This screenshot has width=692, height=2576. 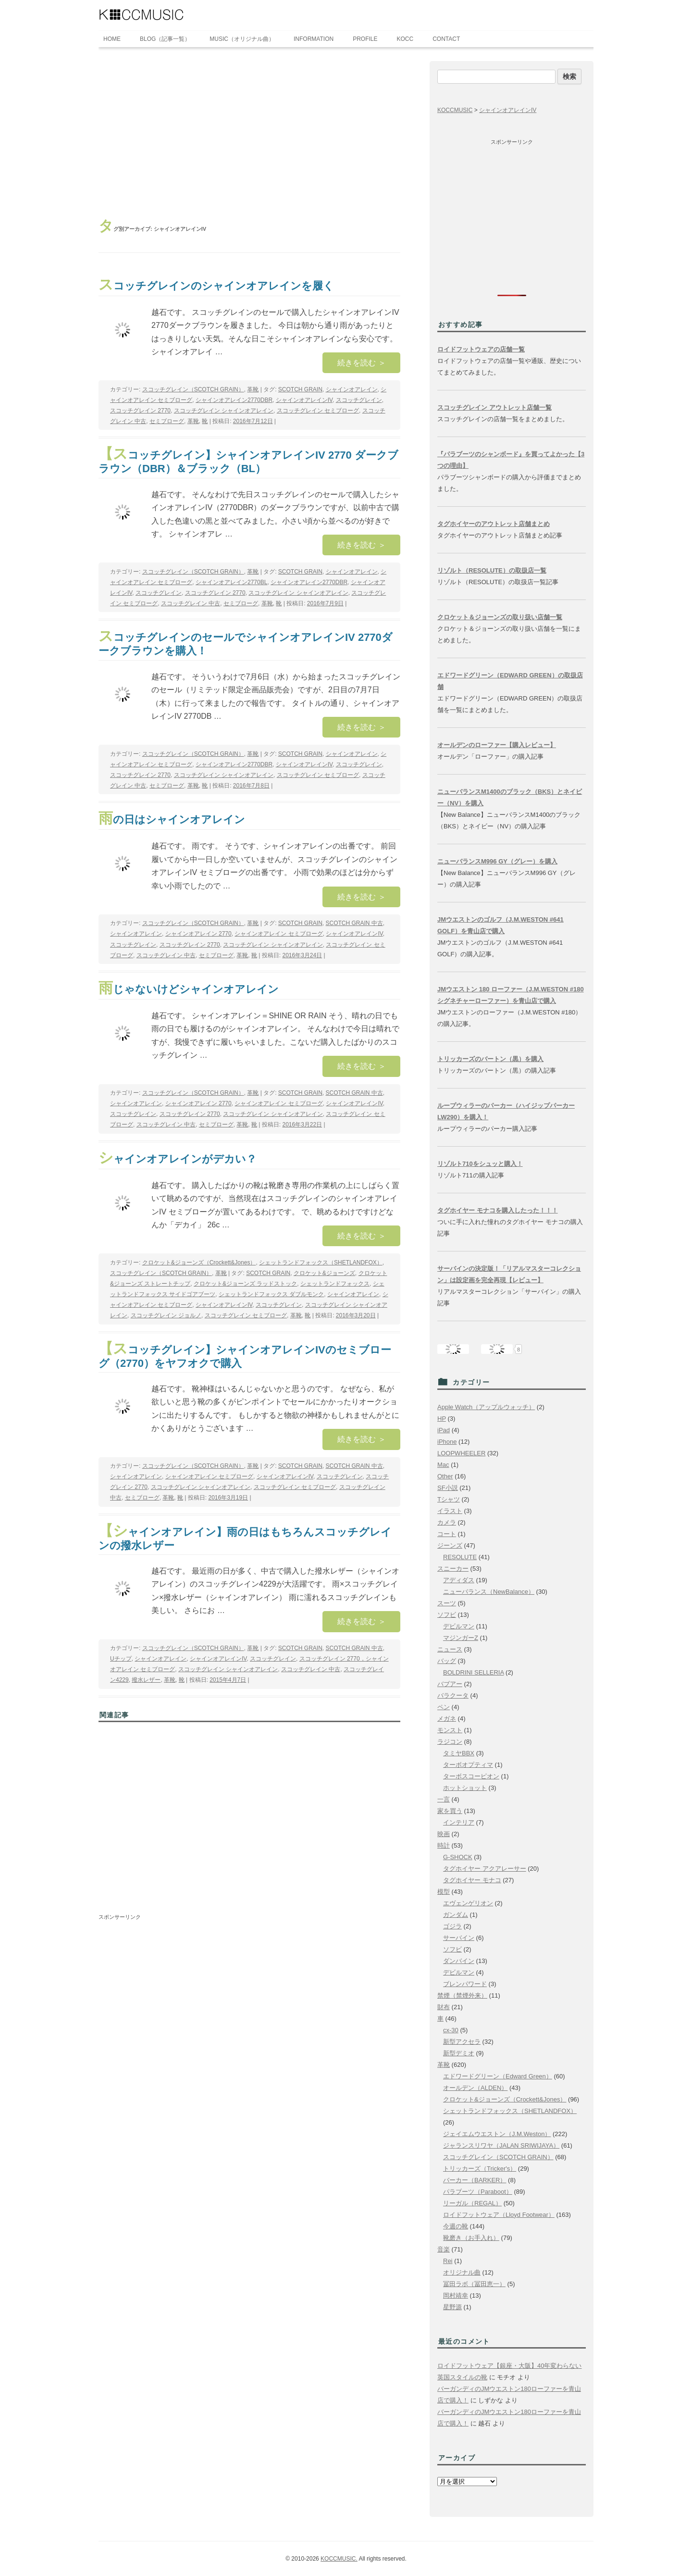 I want to click on アディダス, so click(x=458, y=1580).